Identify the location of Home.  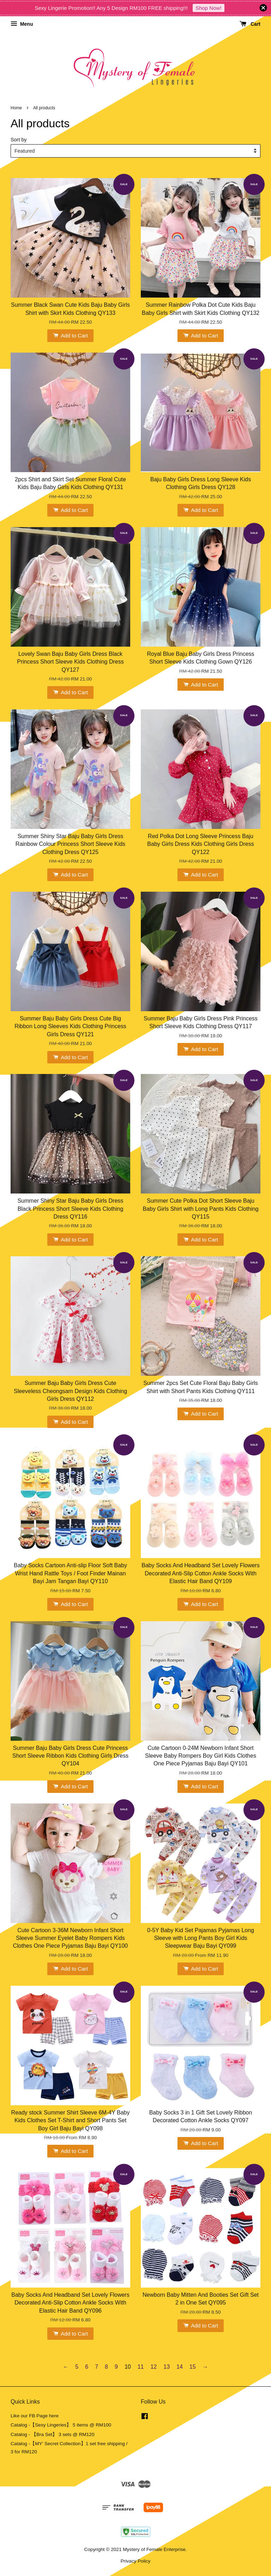
(16, 107).